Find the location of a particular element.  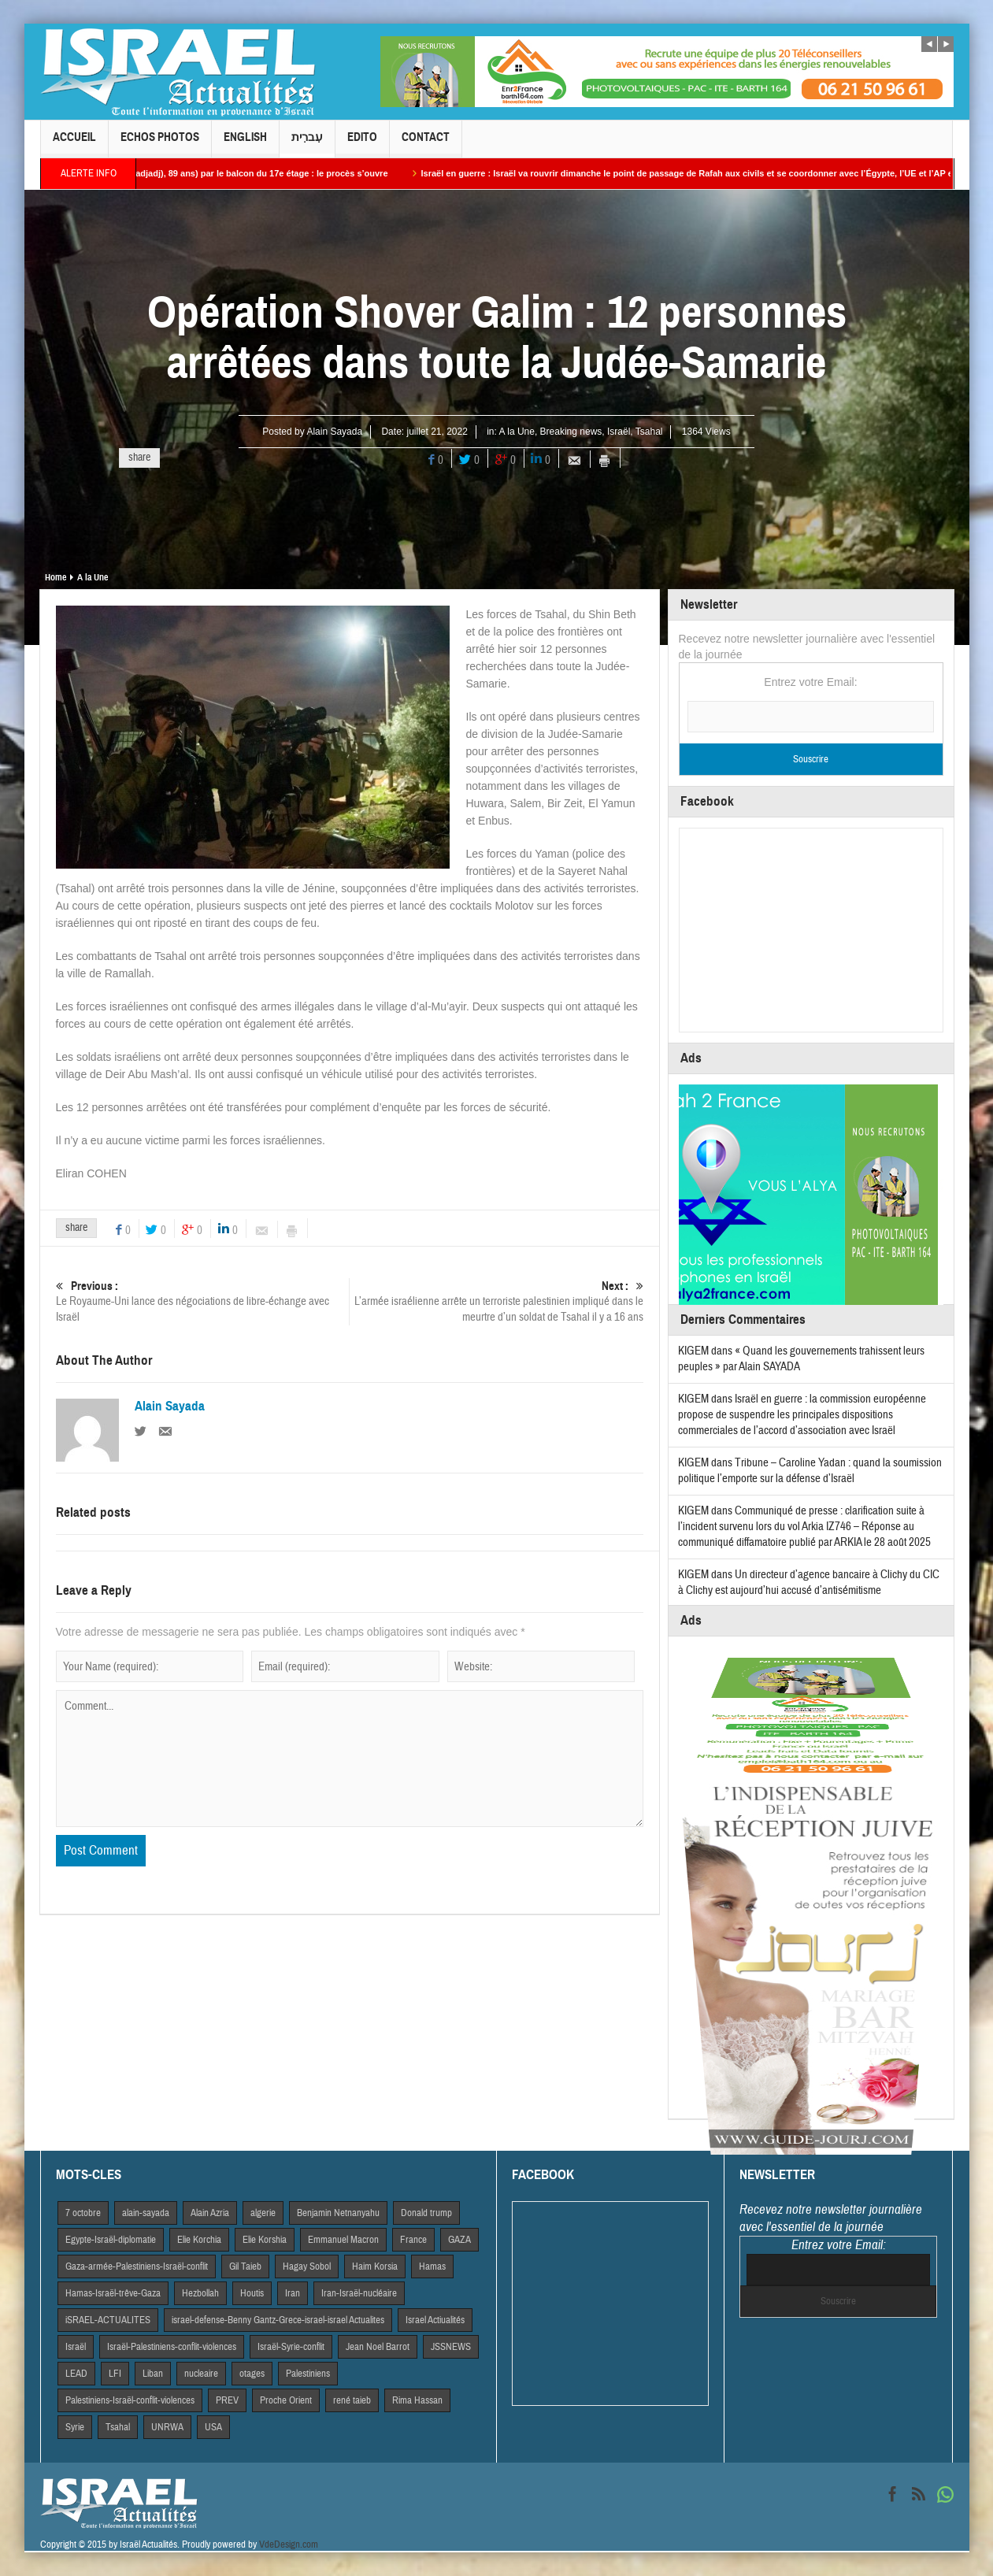

Le Royaume-Uni lance des négociations de libre-échange avec Israël is located at coordinates (202, 1301).